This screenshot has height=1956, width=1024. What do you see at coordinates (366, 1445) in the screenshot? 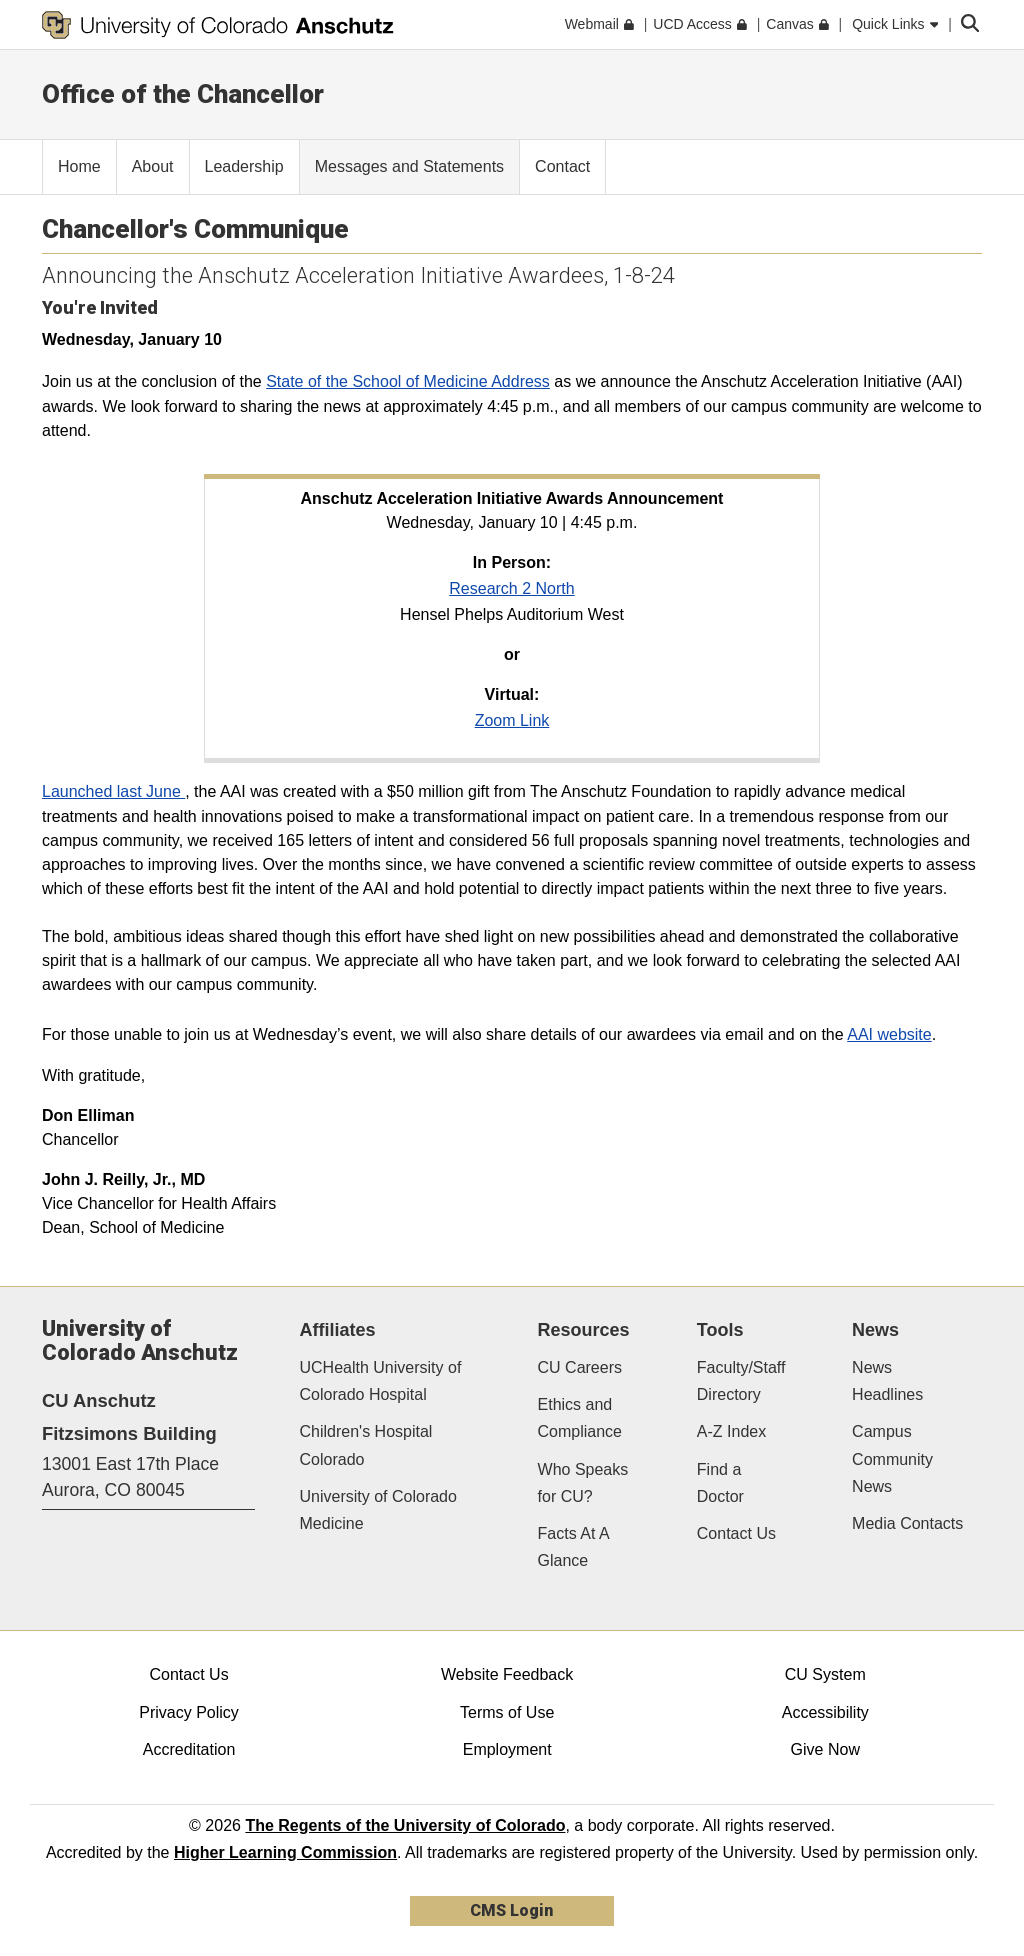
I see `Children's Hospital Colorado` at bounding box center [366, 1445].